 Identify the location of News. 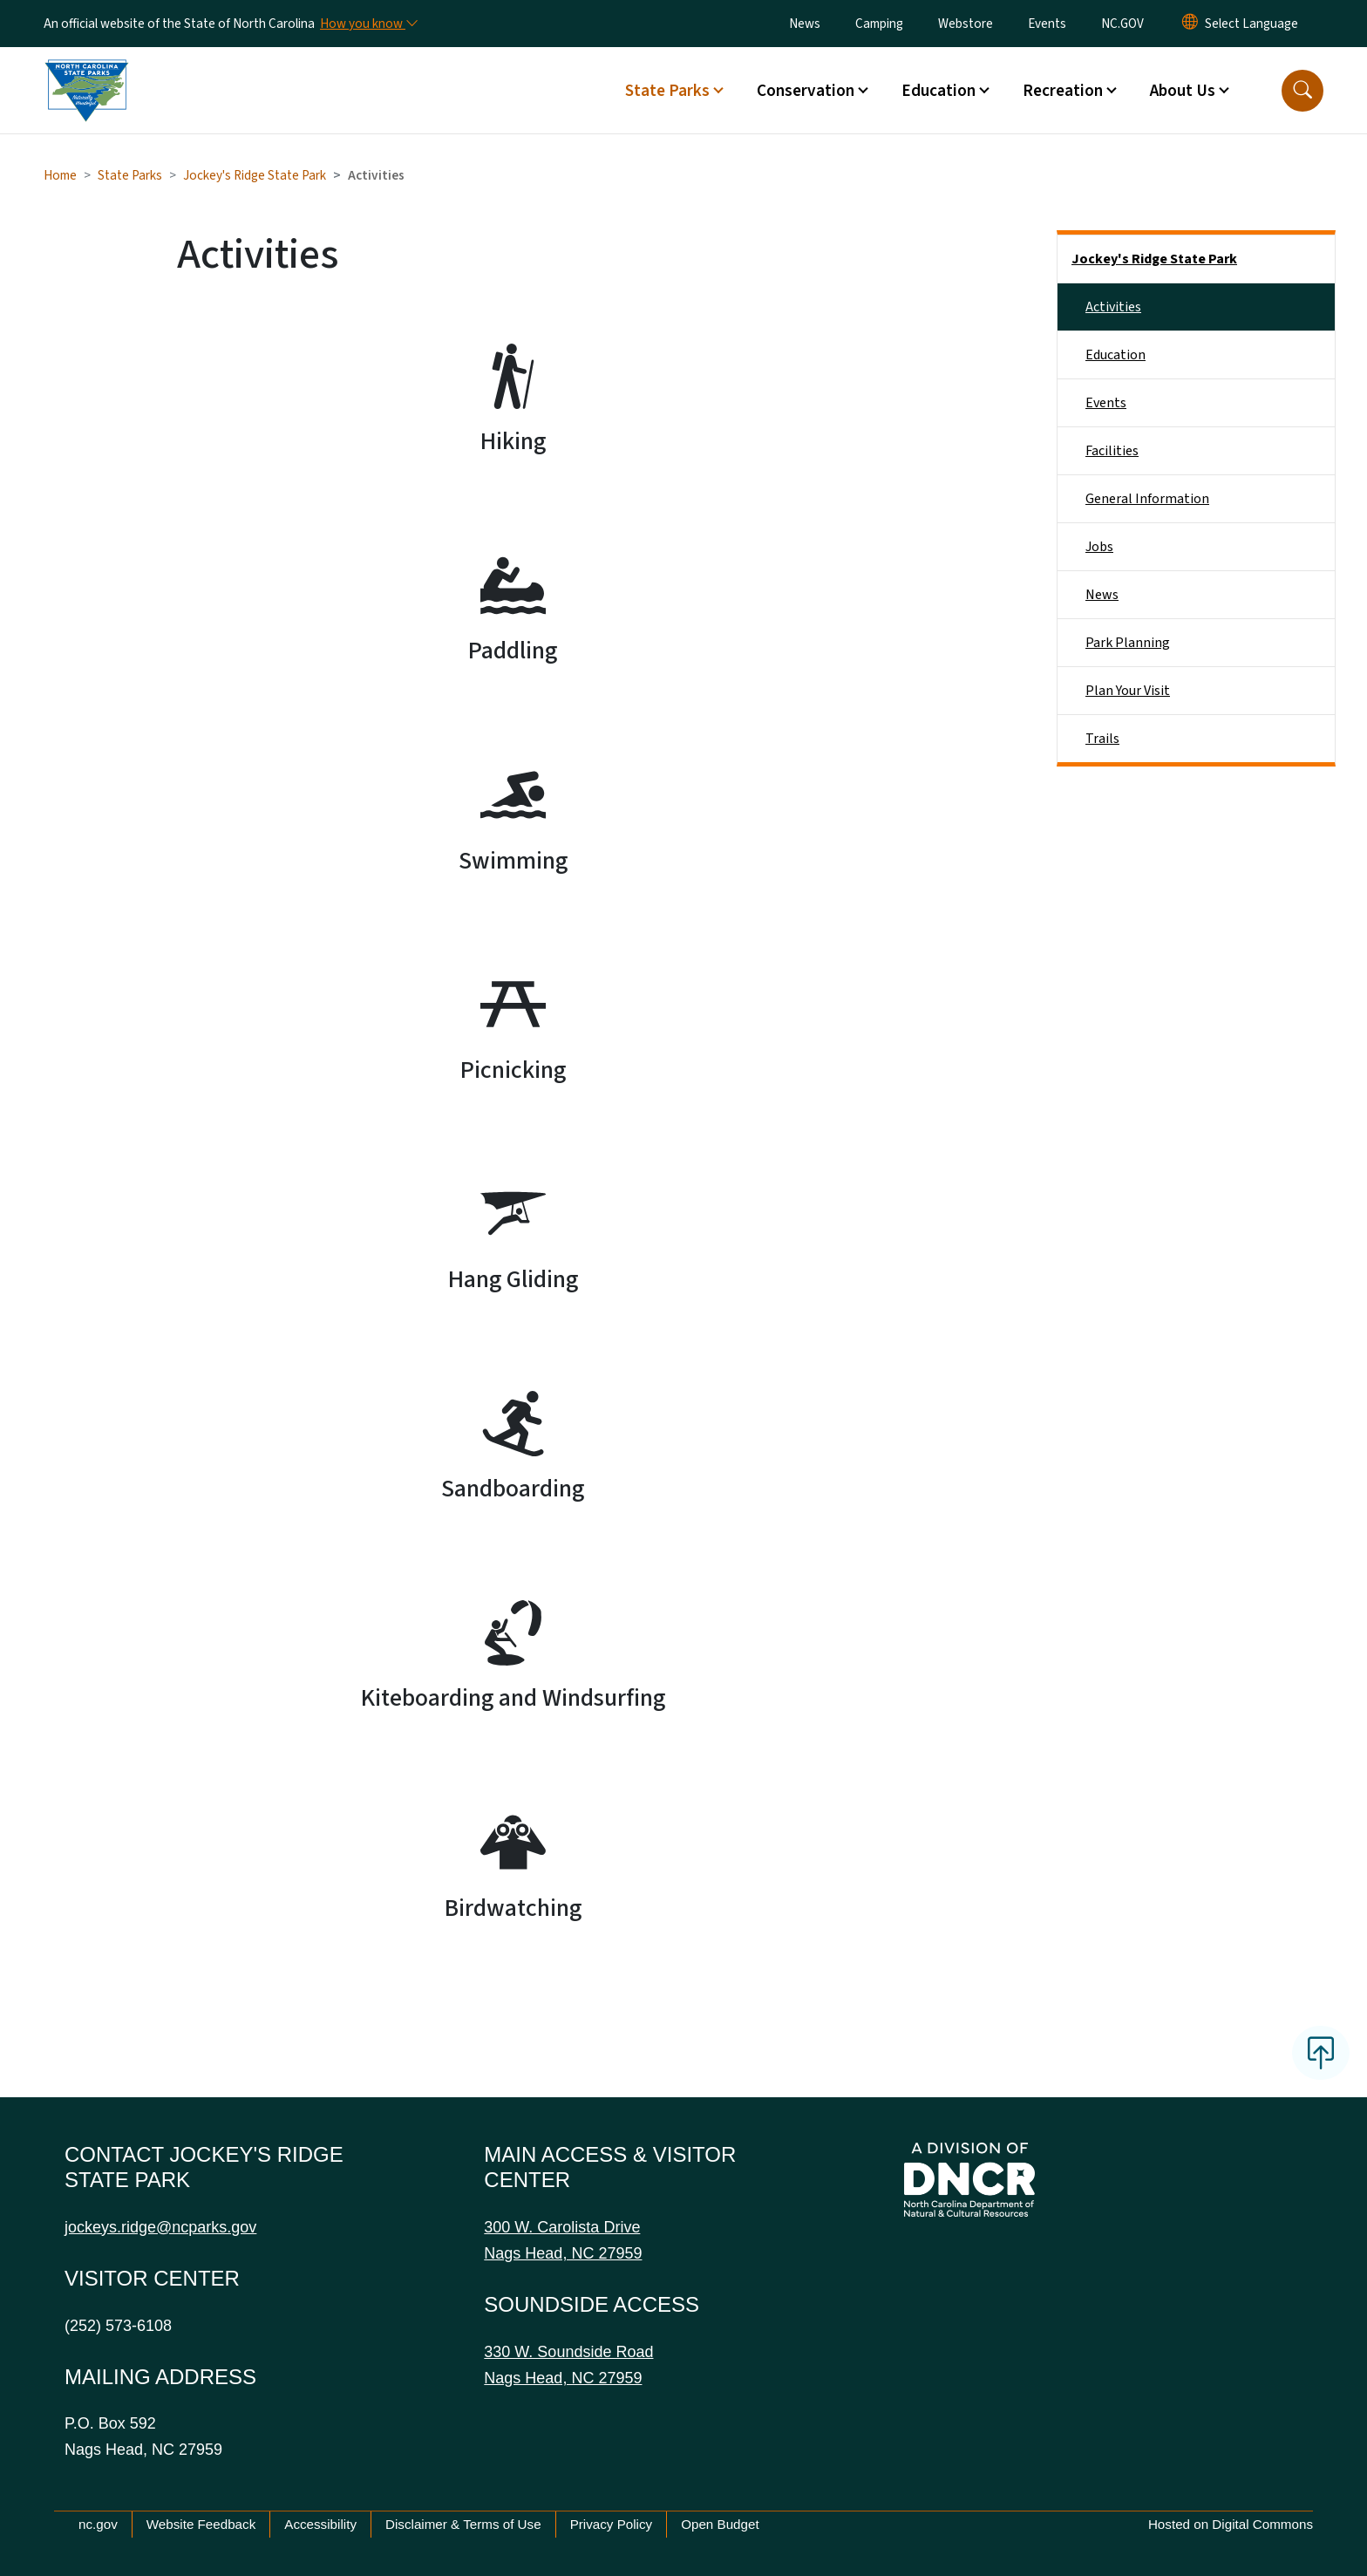
(804, 23).